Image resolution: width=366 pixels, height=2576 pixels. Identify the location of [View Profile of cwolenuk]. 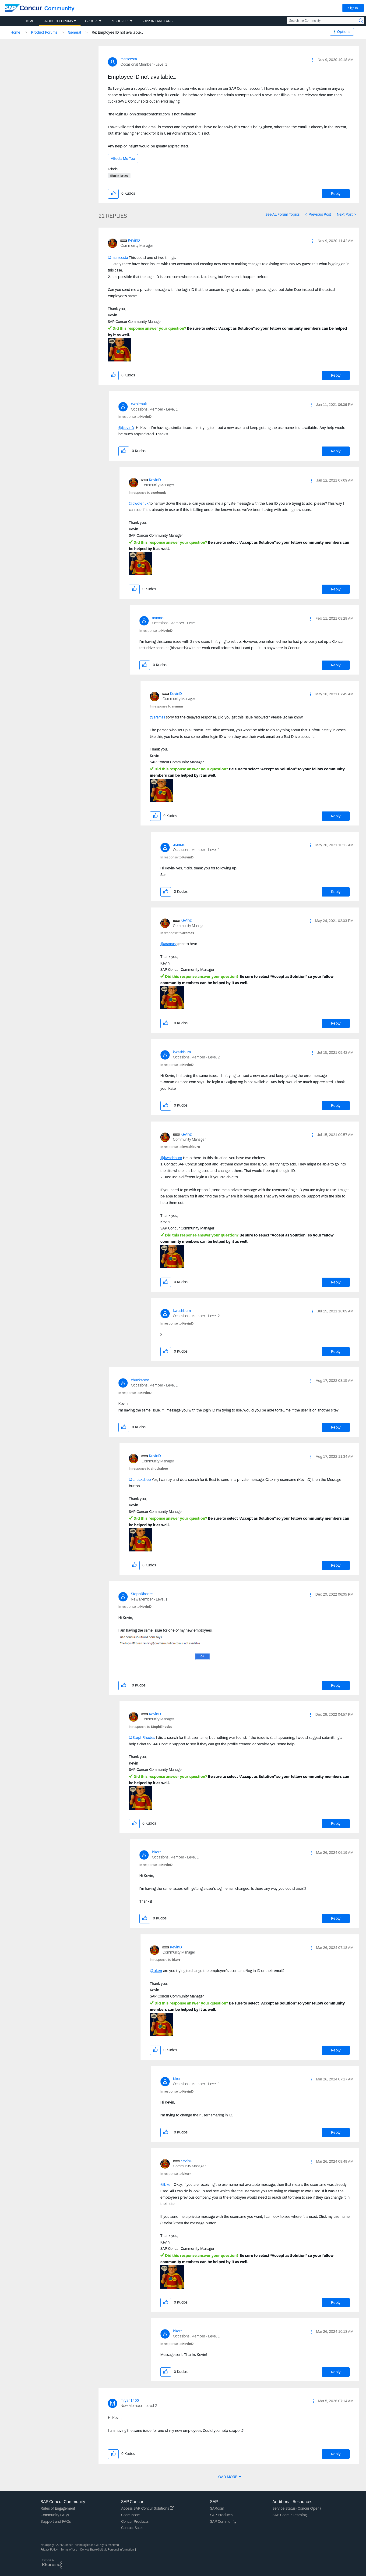
(139, 404).